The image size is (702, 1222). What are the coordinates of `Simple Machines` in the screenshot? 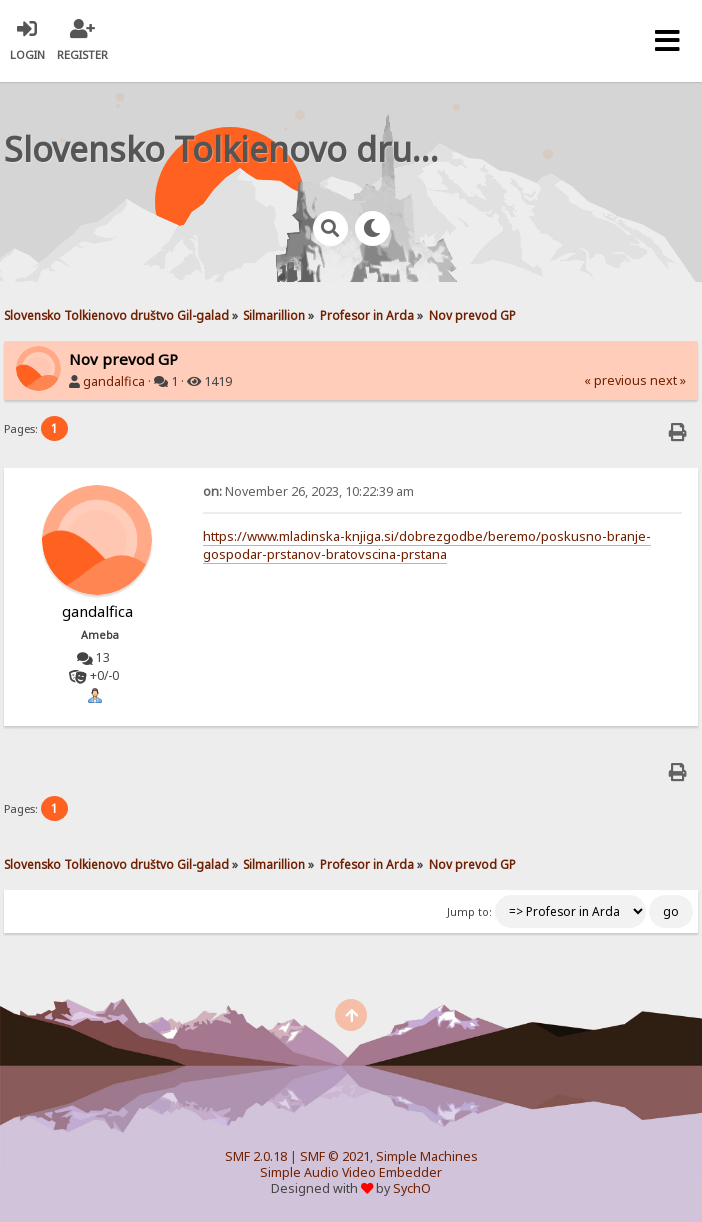 It's located at (427, 1156).